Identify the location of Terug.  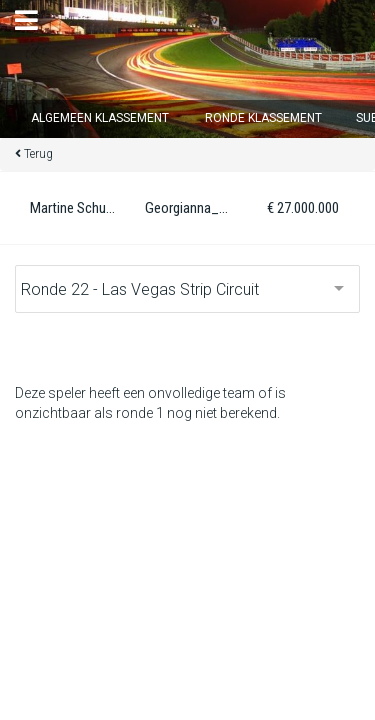
(38, 154).